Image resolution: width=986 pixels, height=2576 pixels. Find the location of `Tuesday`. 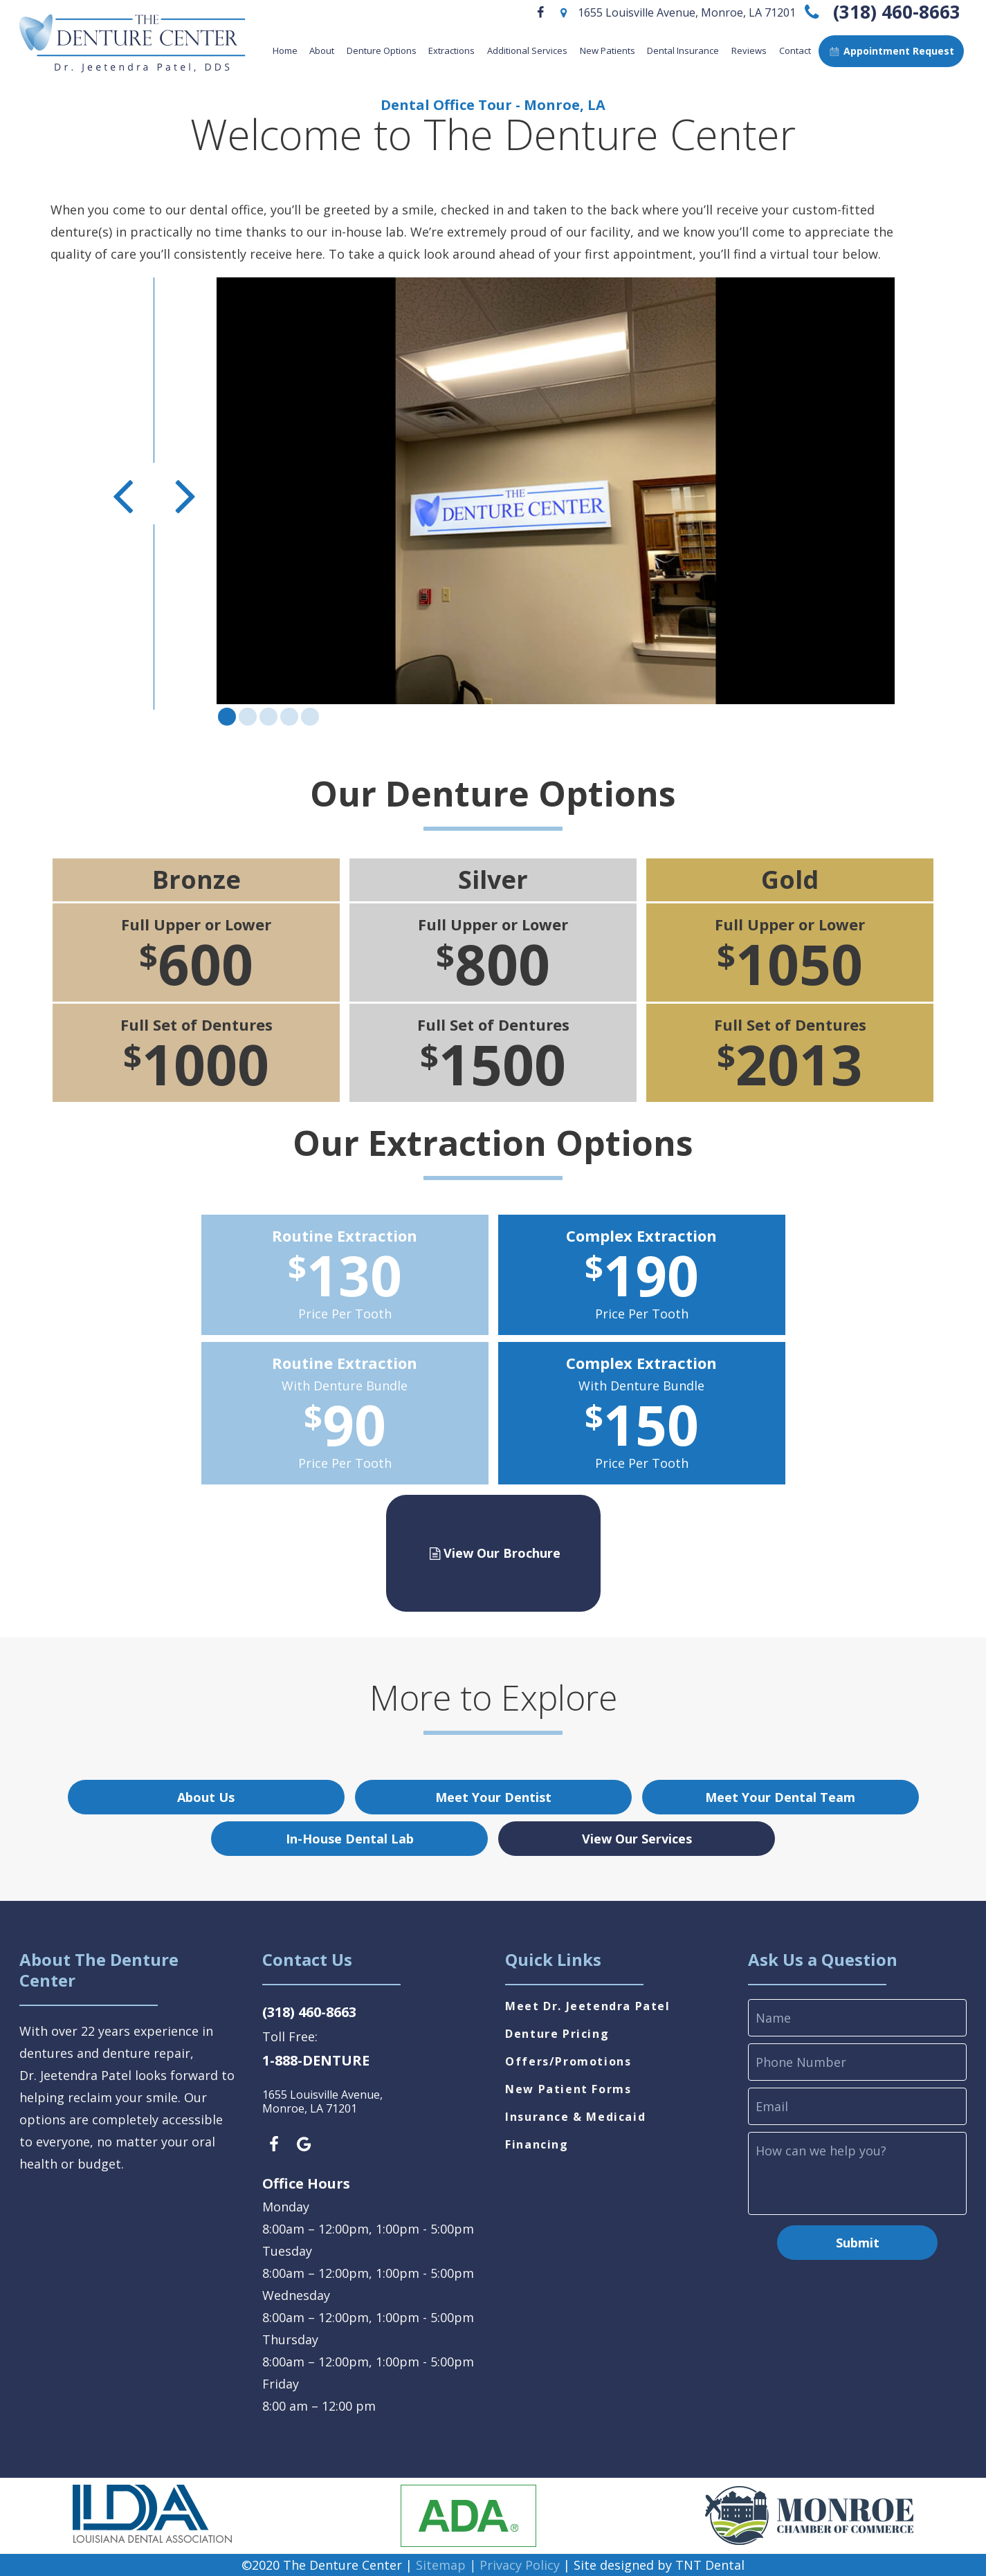

Tuesday is located at coordinates (287, 2251).